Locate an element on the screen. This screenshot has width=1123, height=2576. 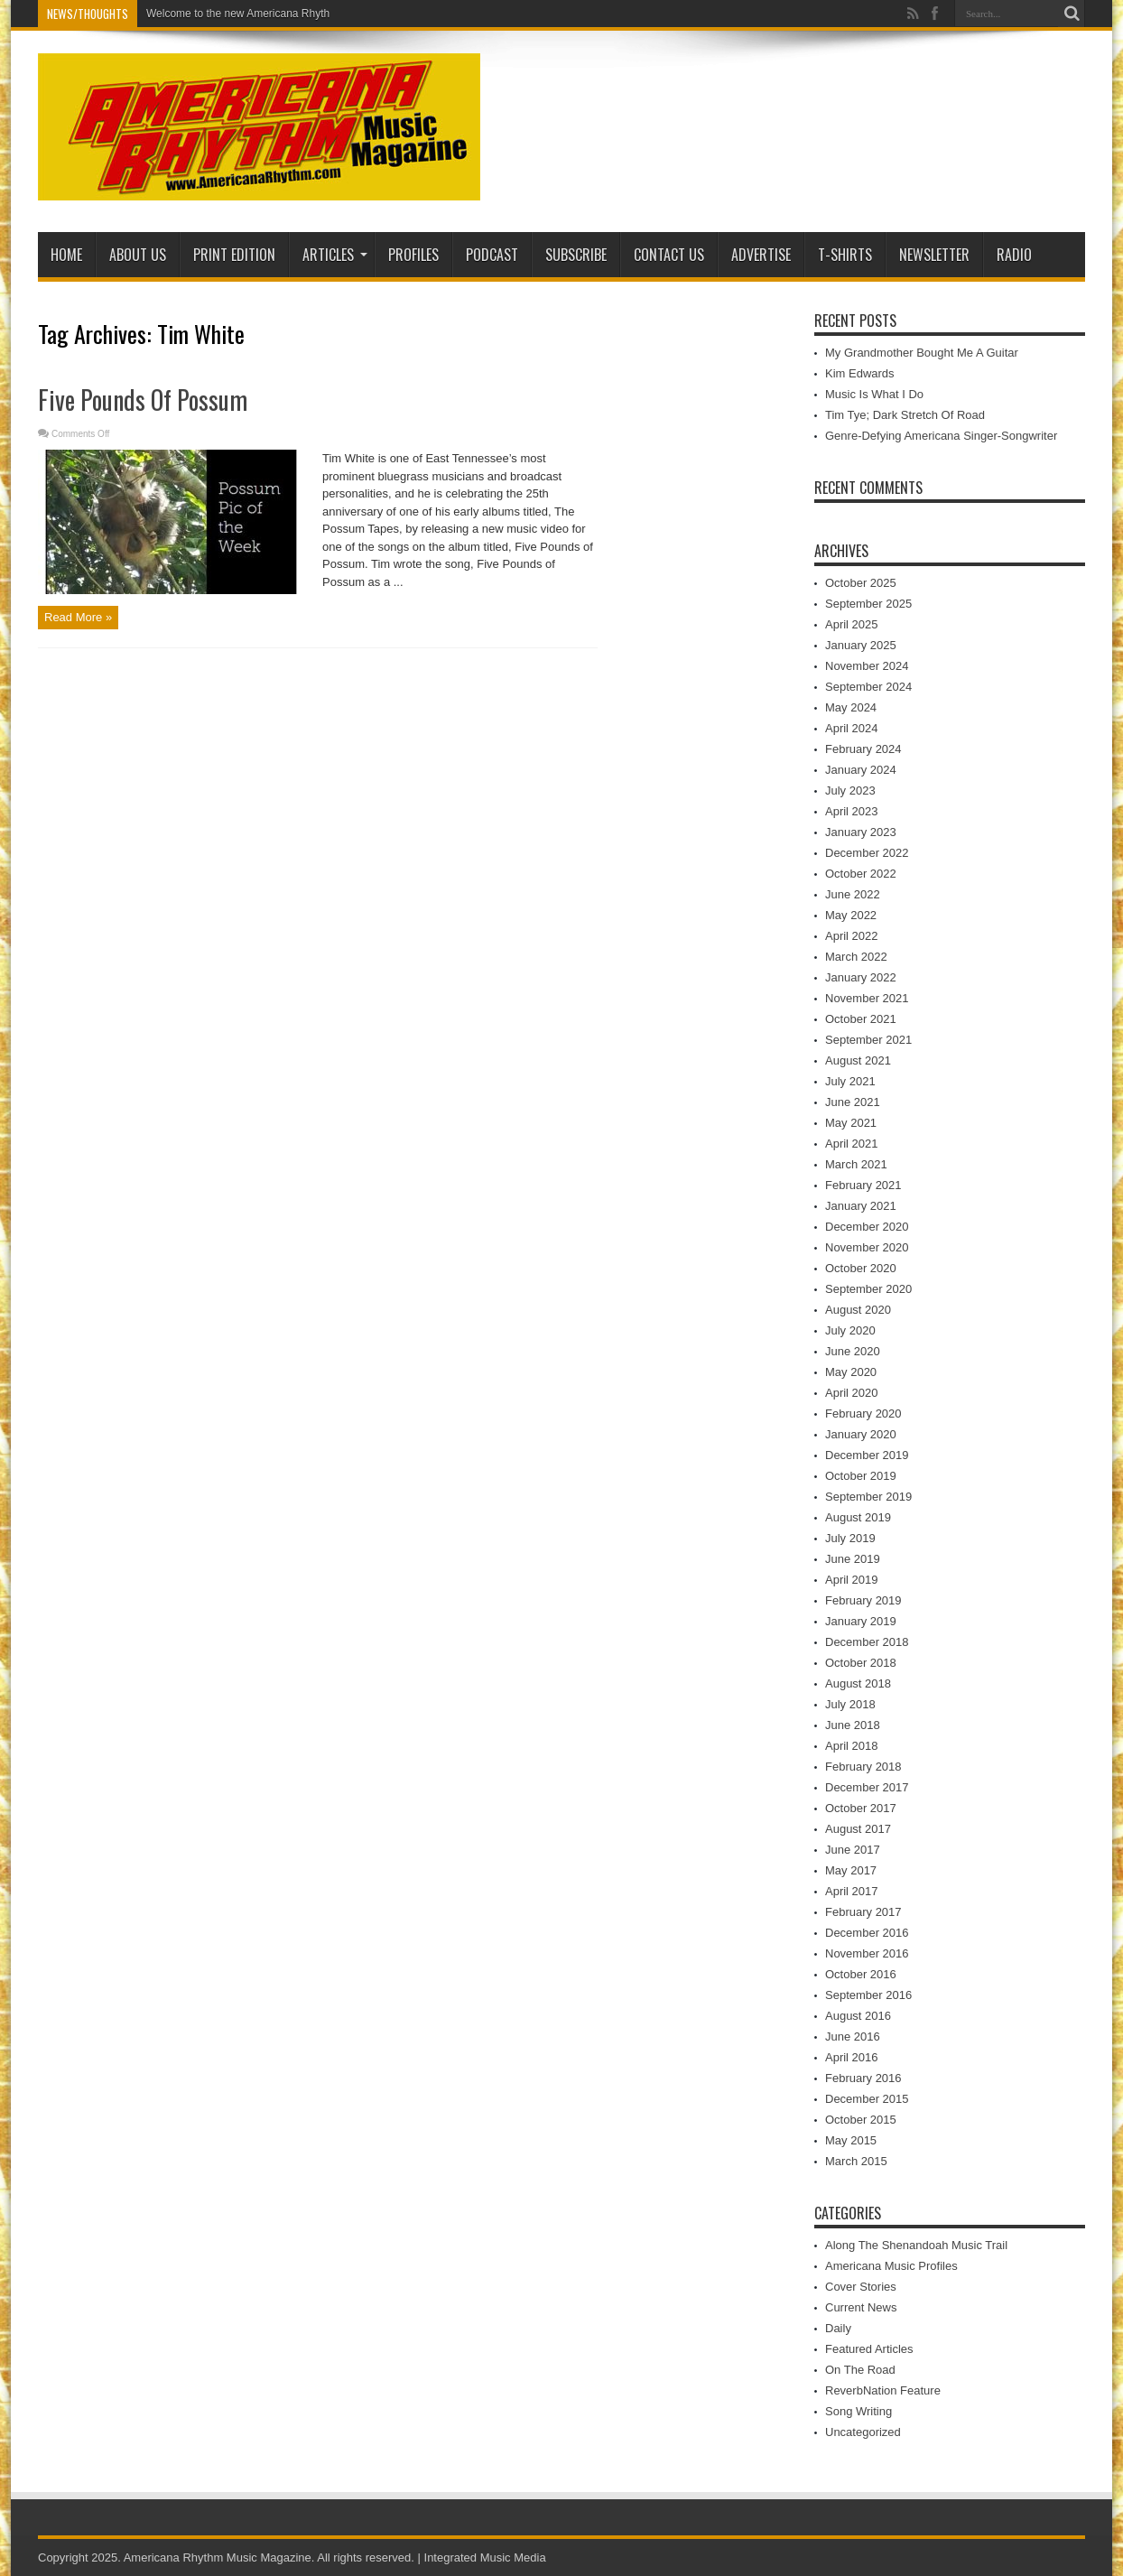
December 2022 is located at coordinates (867, 853).